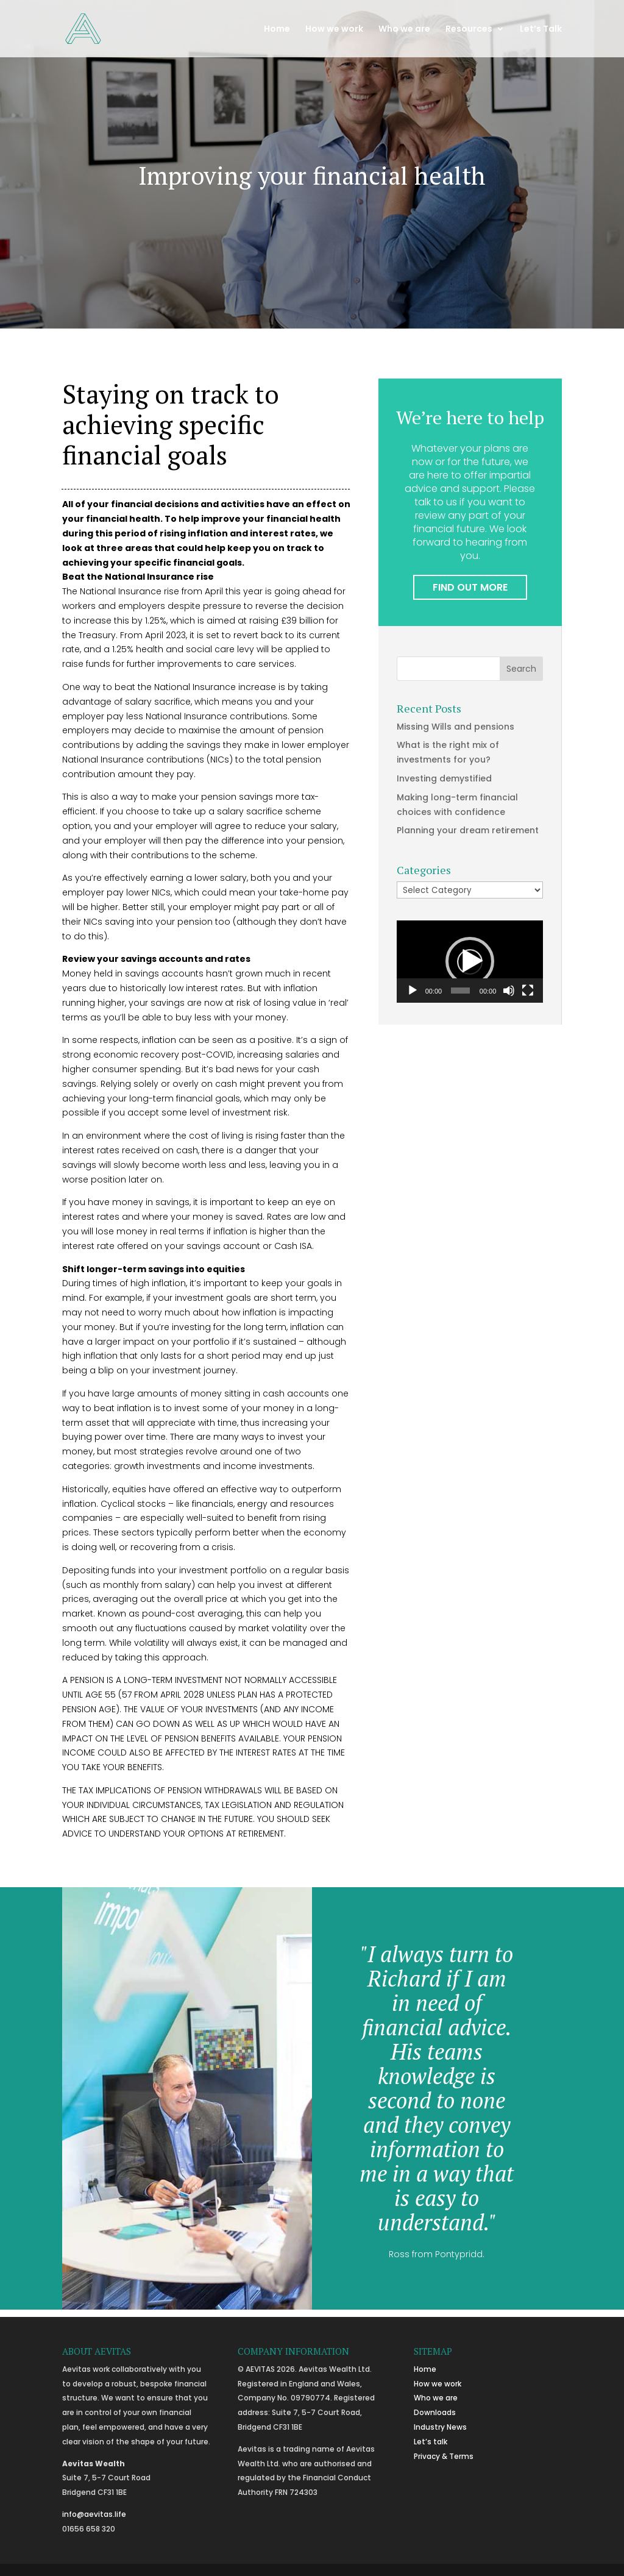 The height and width of the screenshot is (2576, 624). Describe the element at coordinates (509, 990) in the screenshot. I see `[Mute]` at that location.